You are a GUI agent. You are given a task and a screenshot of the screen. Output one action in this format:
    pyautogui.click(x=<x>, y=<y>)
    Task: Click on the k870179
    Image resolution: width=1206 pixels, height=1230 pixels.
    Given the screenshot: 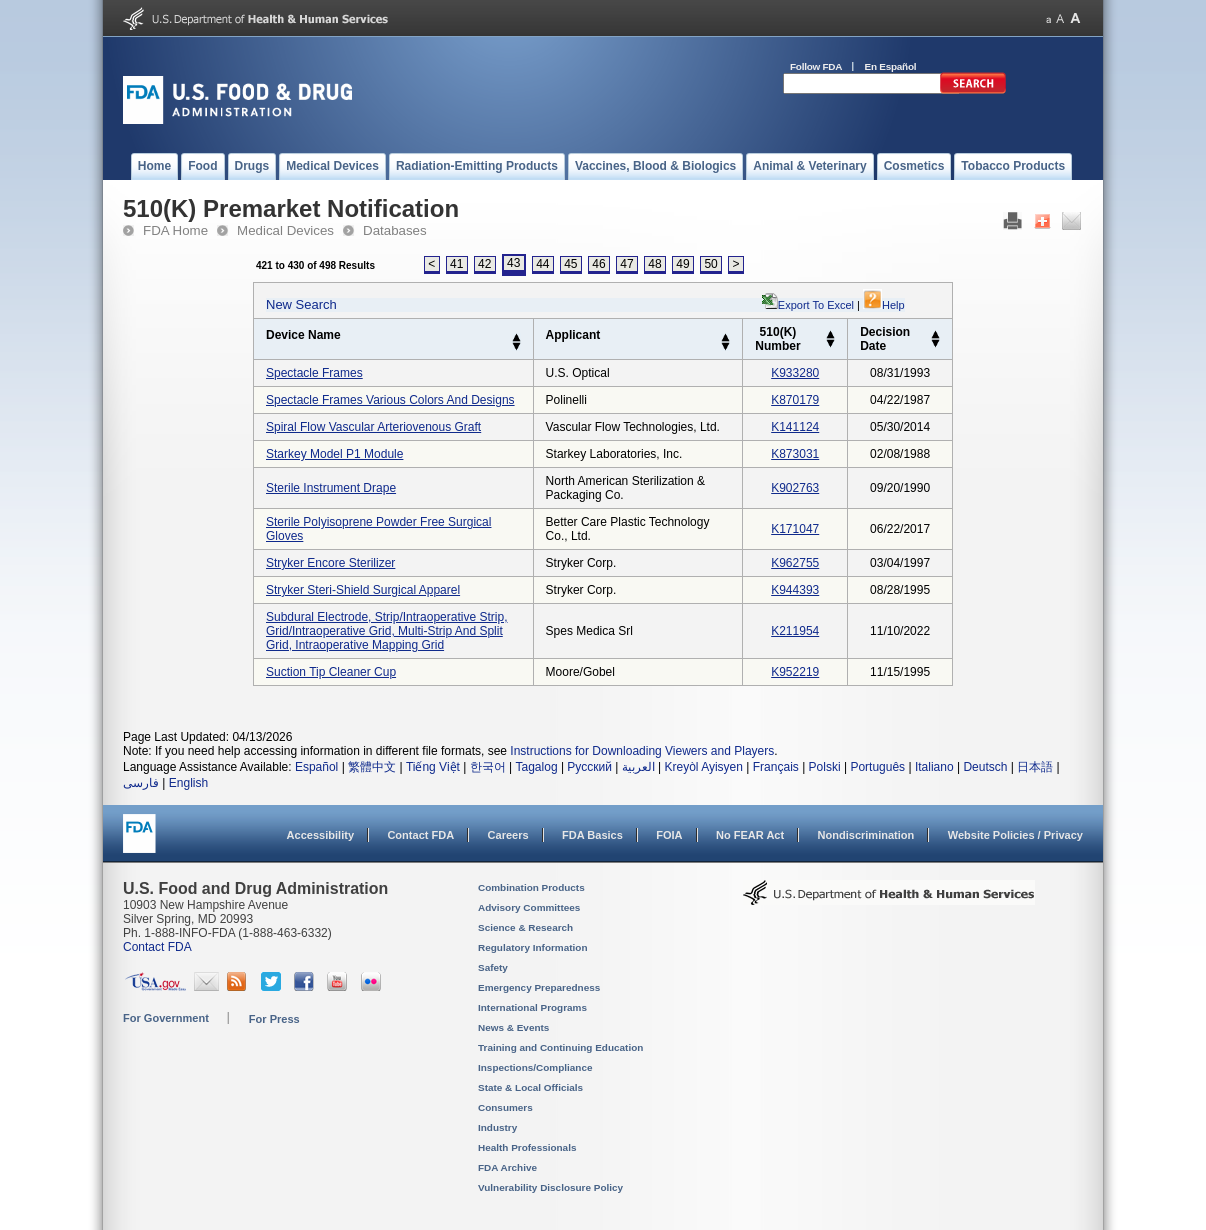 What is the action you would take?
    pyautogui.click(x=795, y=400)
    